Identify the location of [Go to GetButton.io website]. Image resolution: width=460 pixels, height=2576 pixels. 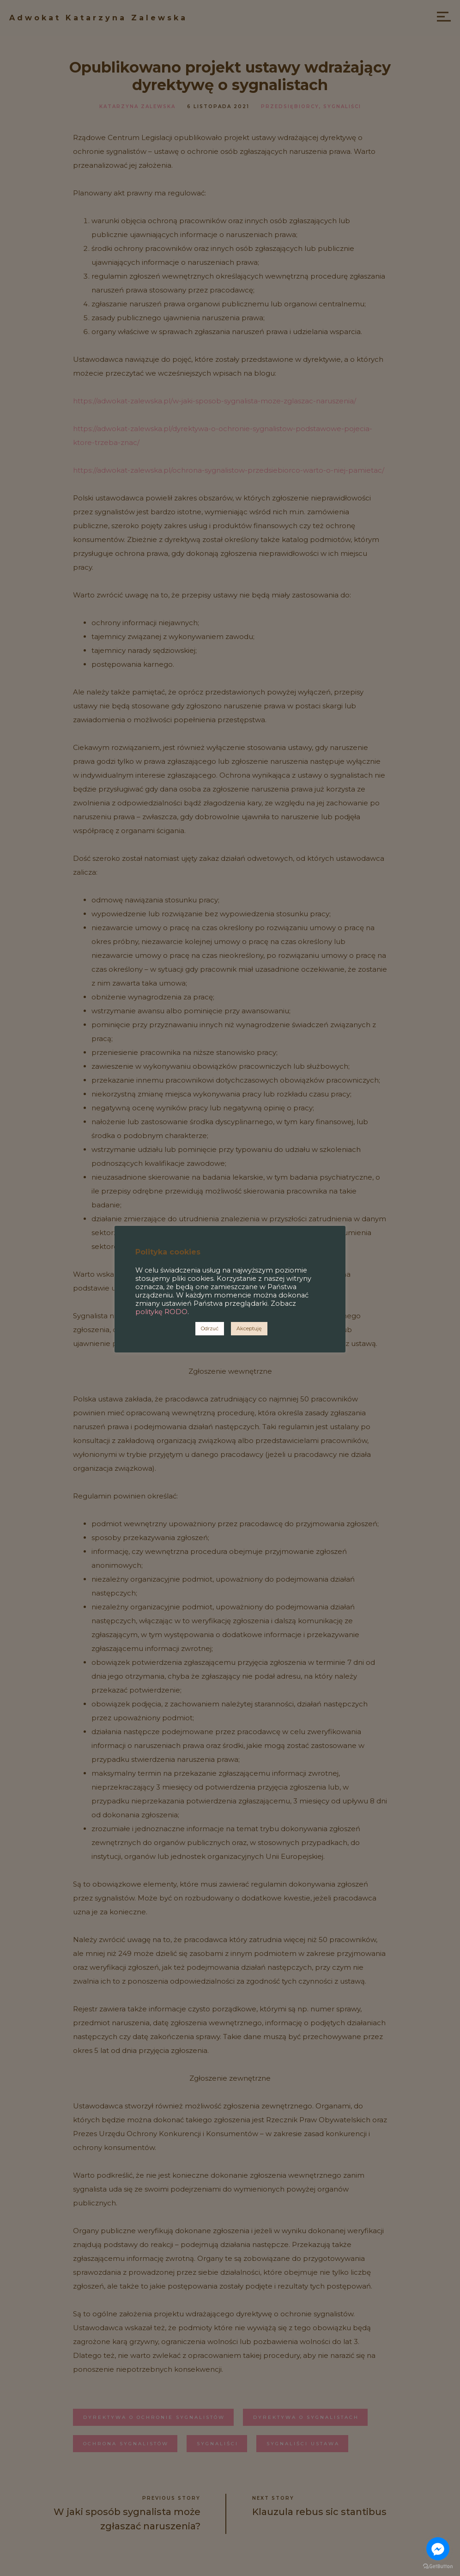
(438, 2567).